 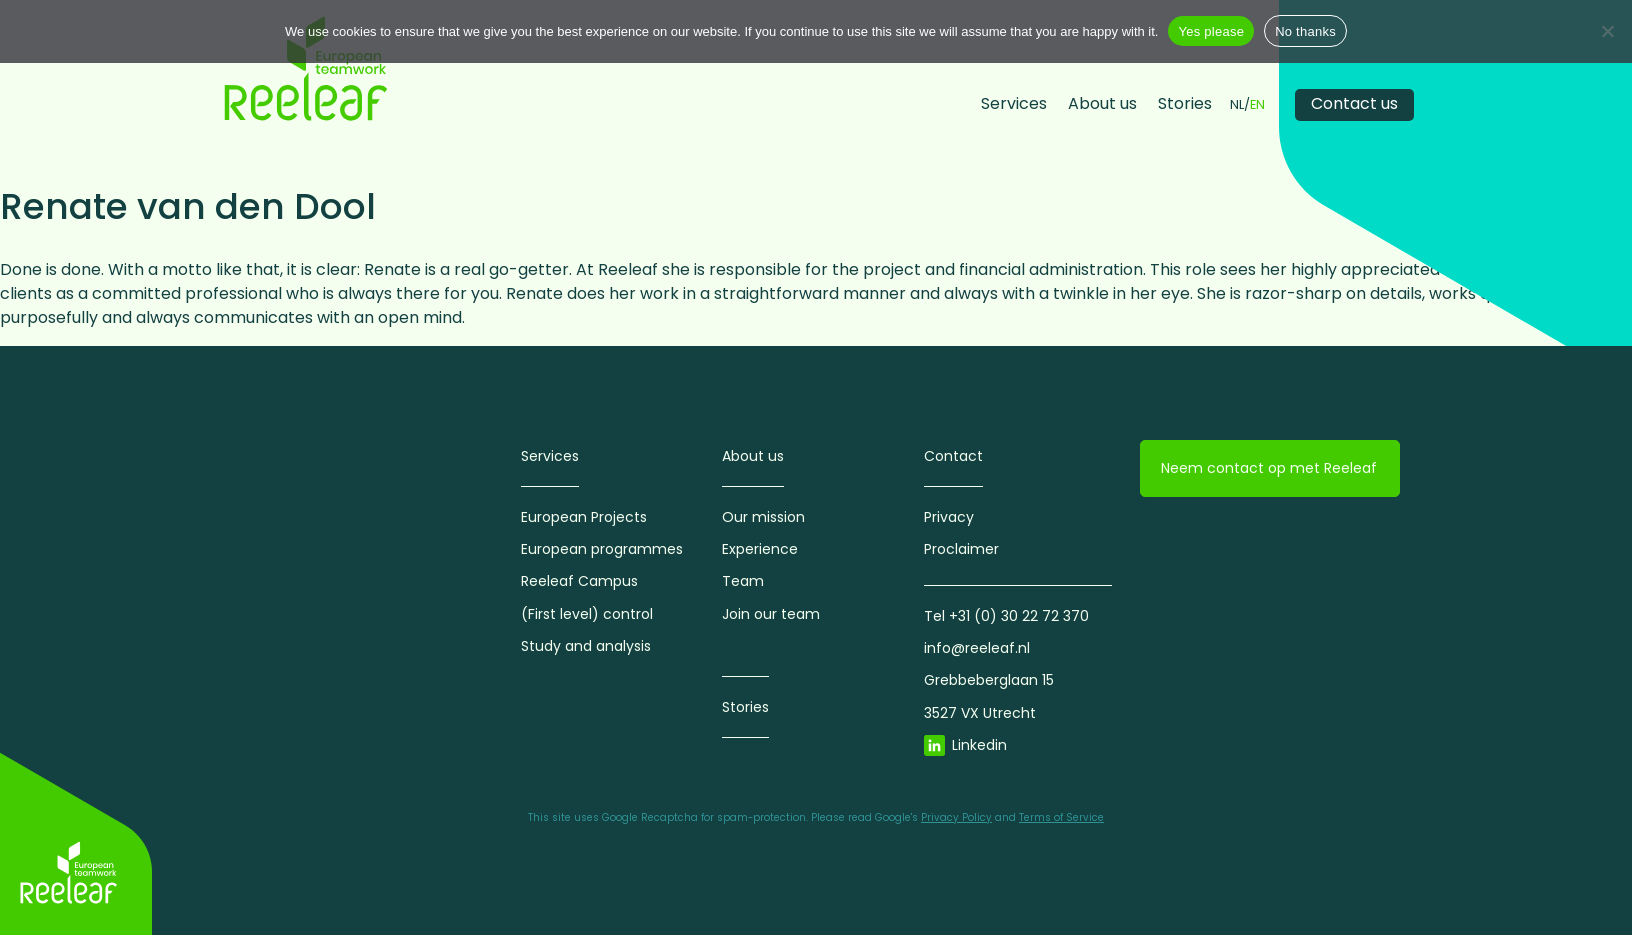 I want to click on [No thanks], so click(x=1607, y=31).